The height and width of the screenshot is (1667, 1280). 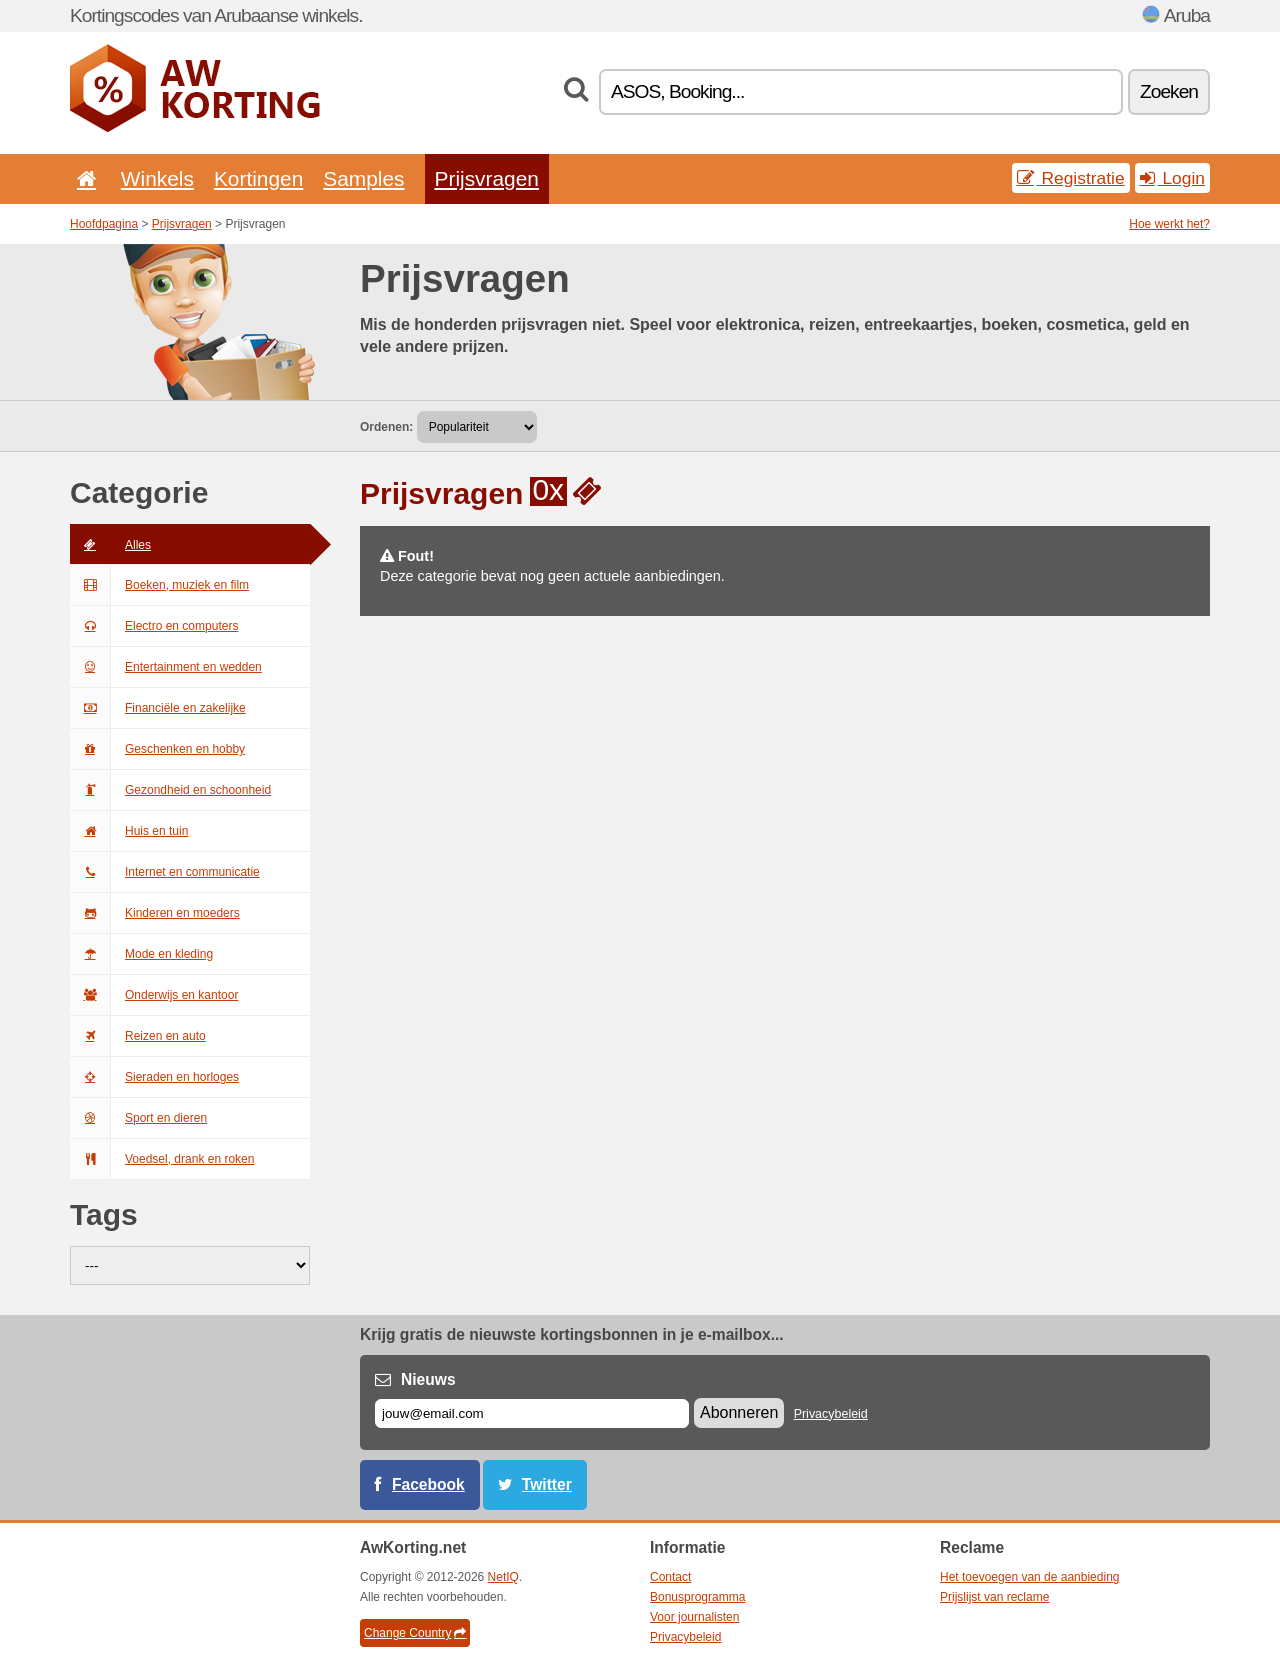 What do you see at coordinates (1172, 178) in the screenshot?
I see `Login` at bounding box center [1172, 178].